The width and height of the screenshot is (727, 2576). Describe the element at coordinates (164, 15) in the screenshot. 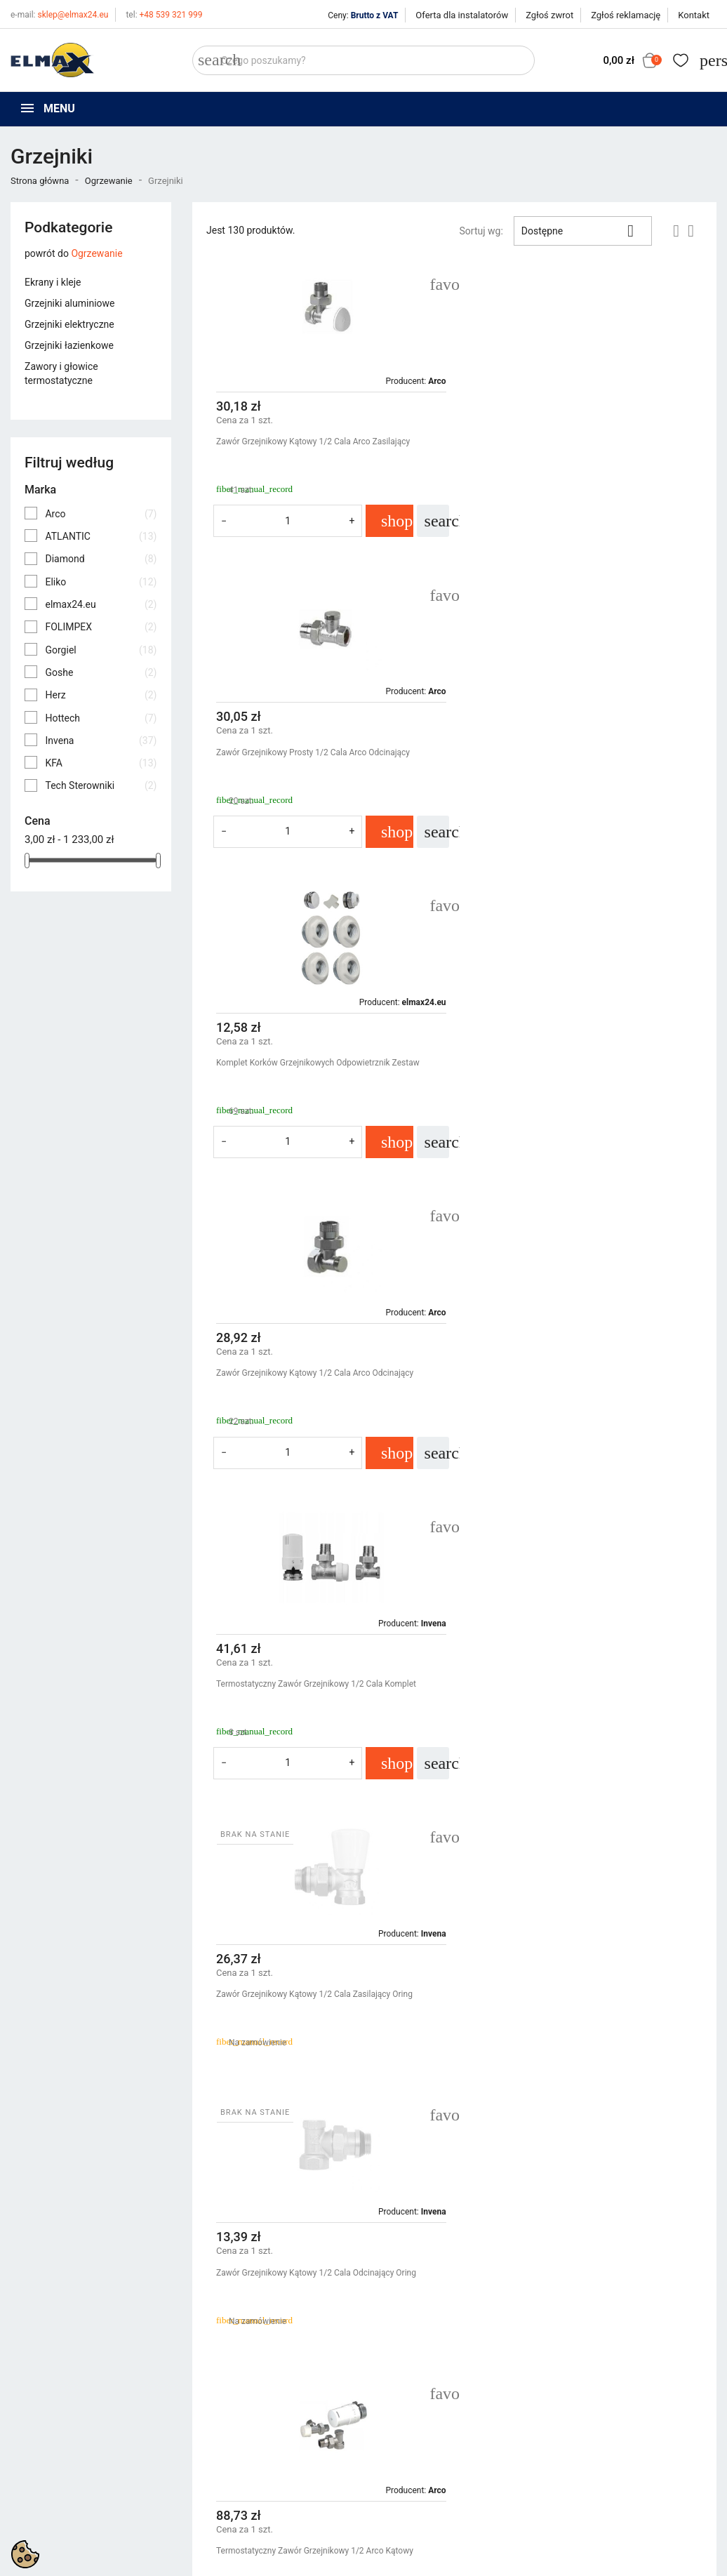

I see `+48 539 321 999` at that location.